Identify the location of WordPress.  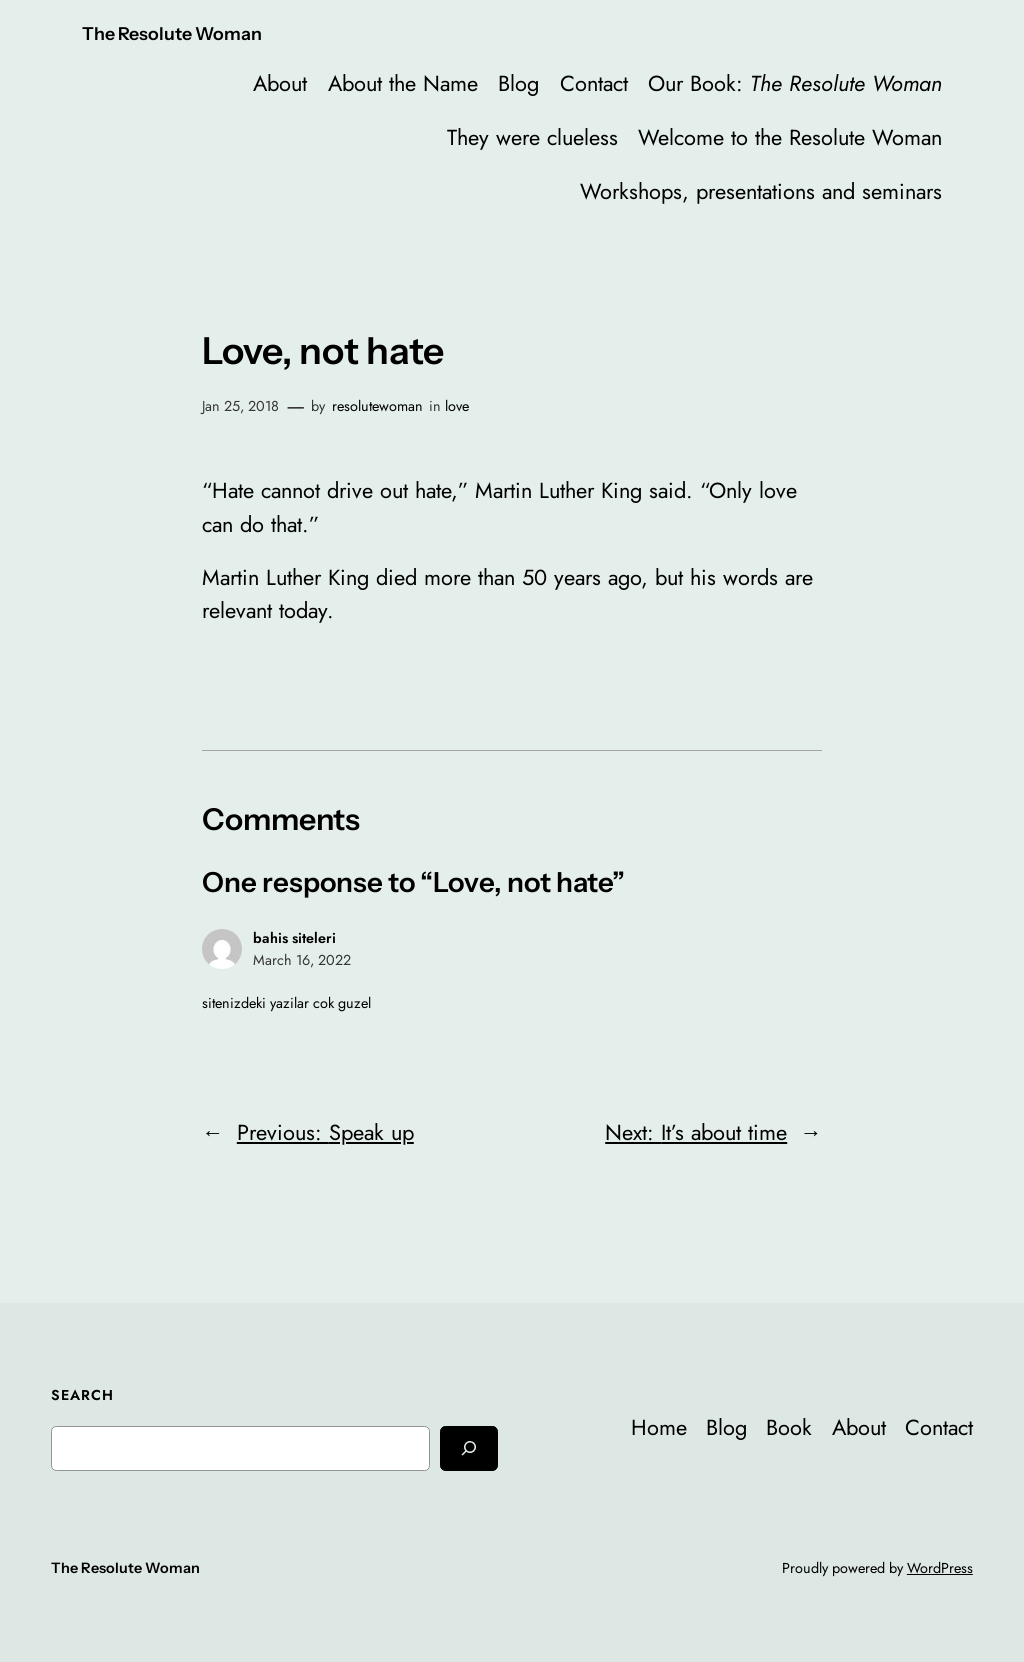
(940, 1568).